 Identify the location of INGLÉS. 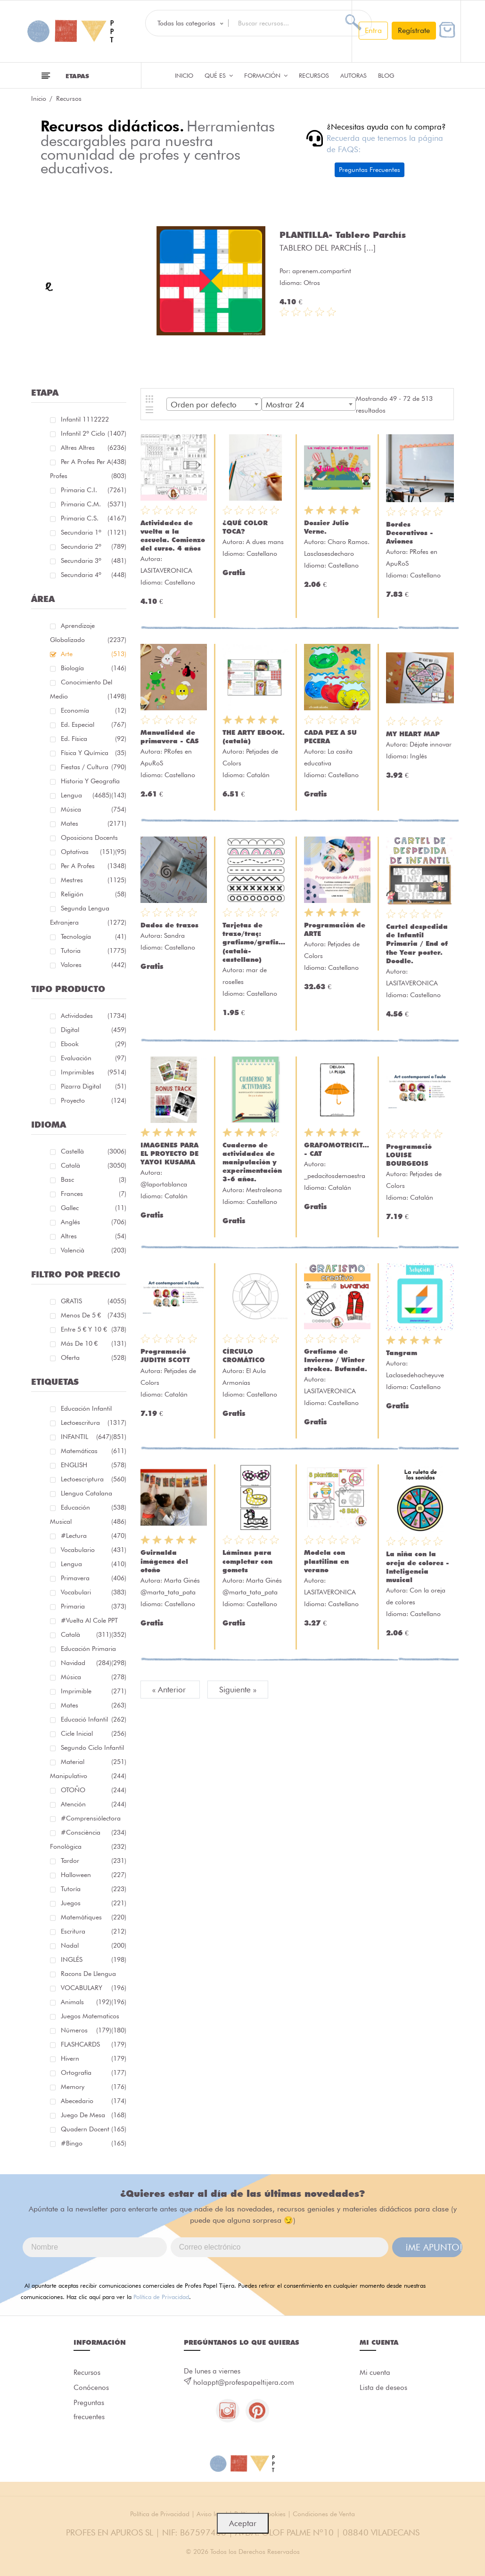
(93, 1959).